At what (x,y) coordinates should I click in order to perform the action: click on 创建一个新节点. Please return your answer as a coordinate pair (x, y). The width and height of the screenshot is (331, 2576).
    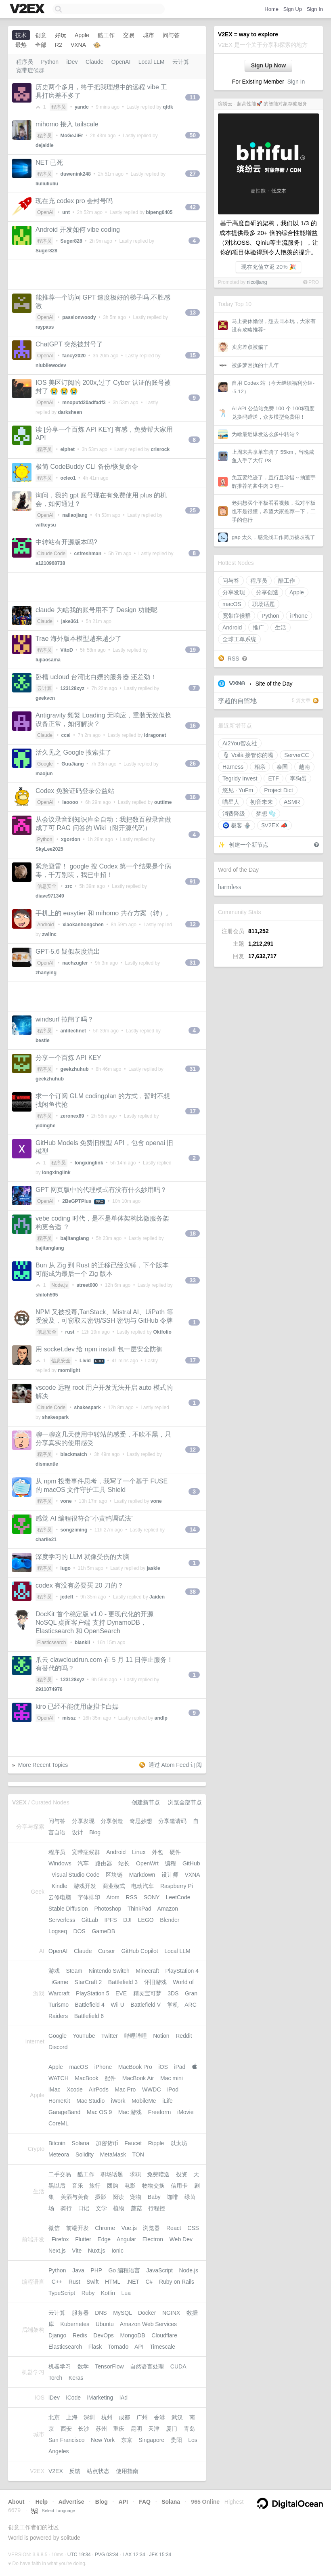
    Looking at the image, I should click on (248, 844).